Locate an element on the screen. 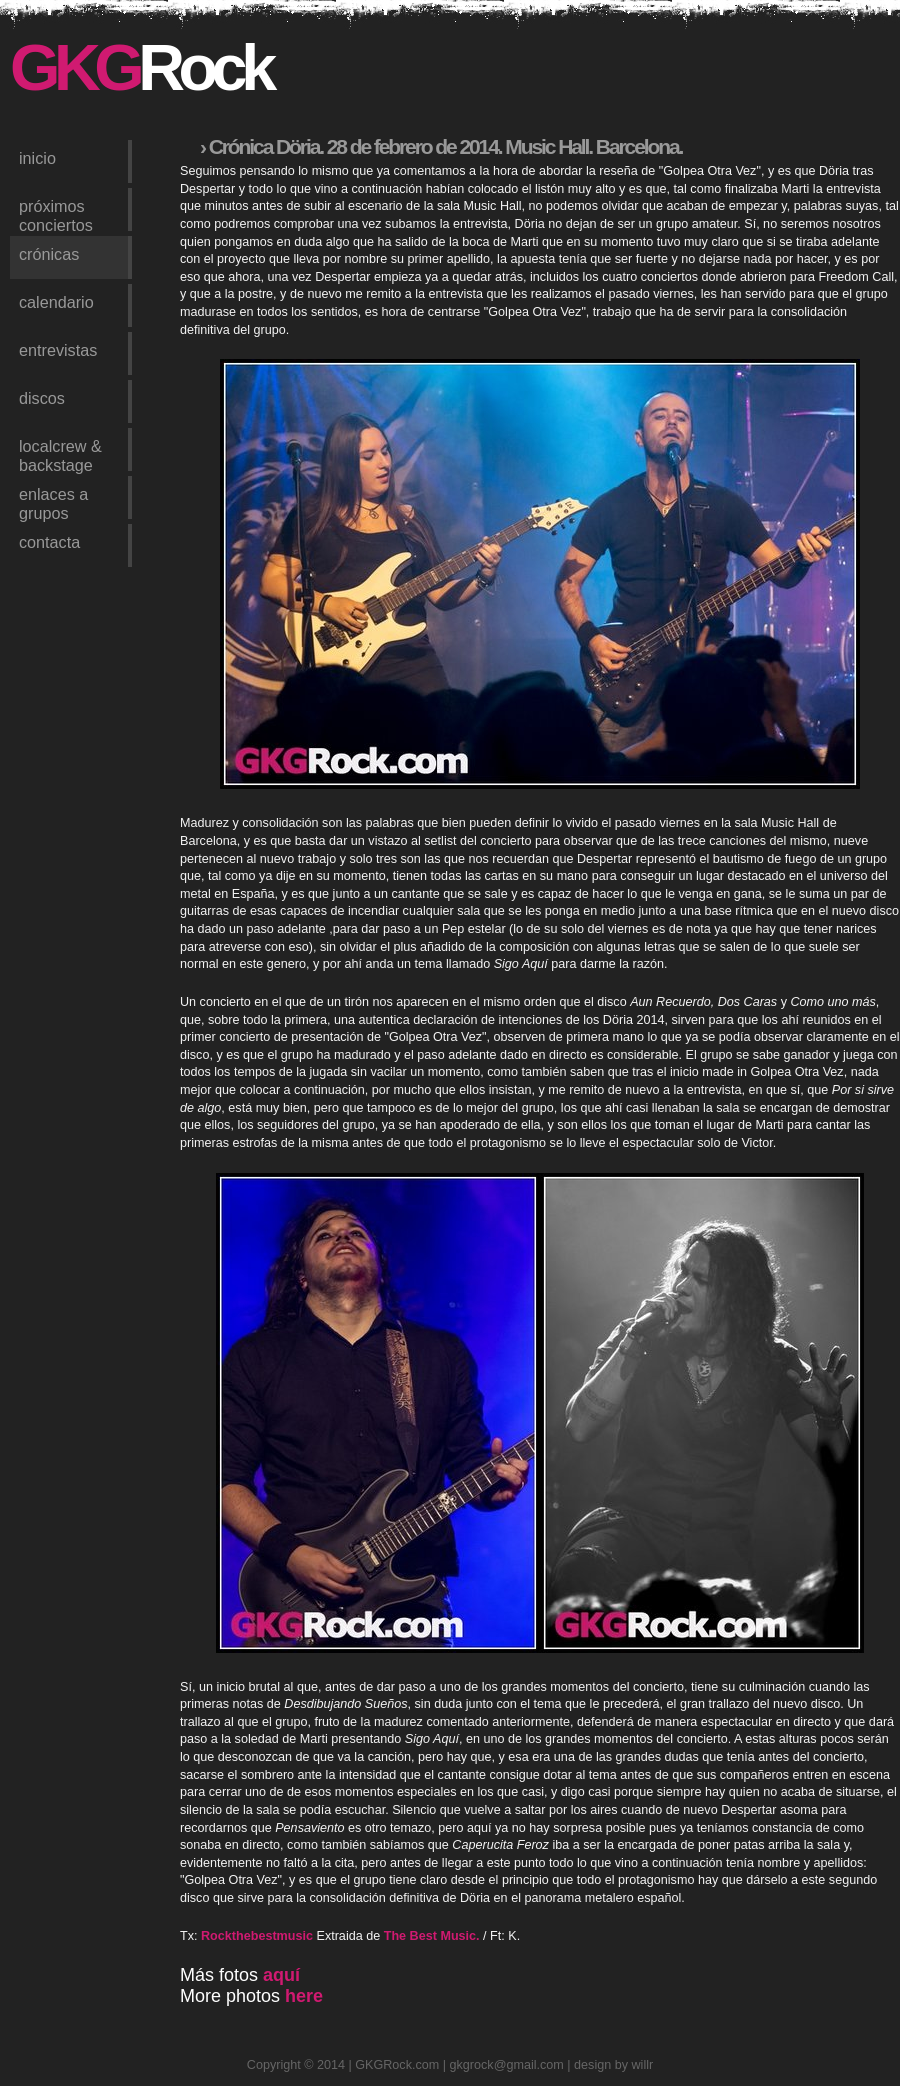  contacta is located at coordinates (49, 542).